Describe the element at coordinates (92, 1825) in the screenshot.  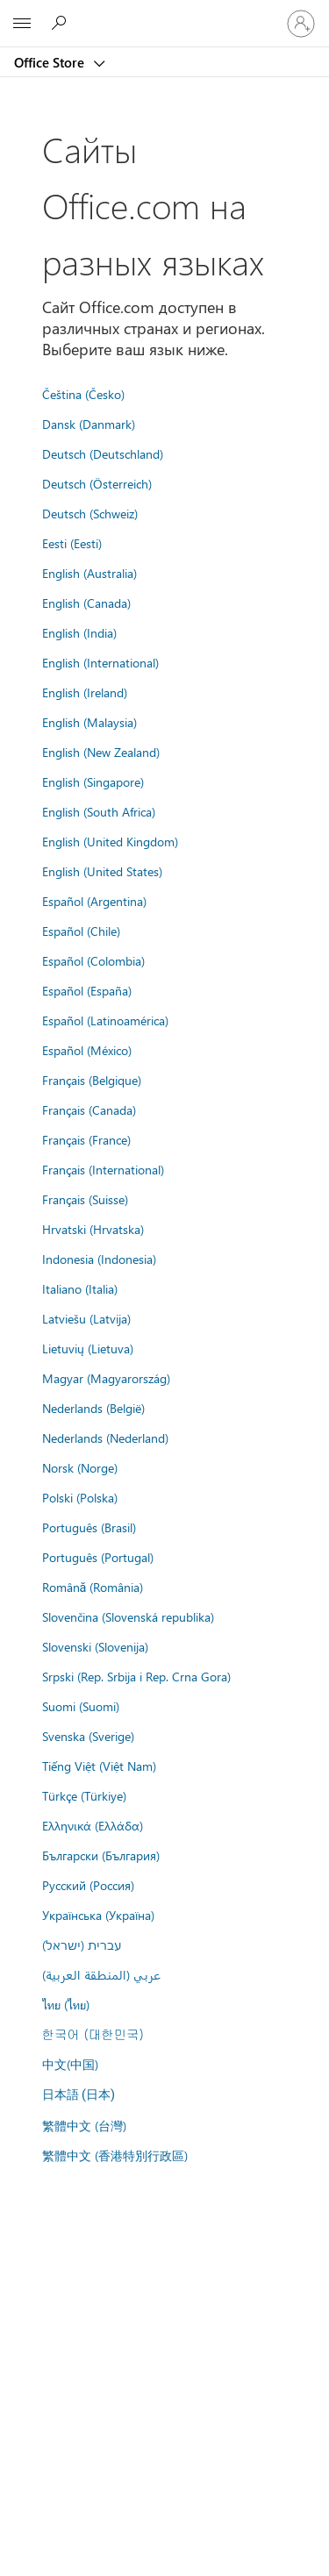
I see `Ελληνικά (Ελλάδα)` at that location.